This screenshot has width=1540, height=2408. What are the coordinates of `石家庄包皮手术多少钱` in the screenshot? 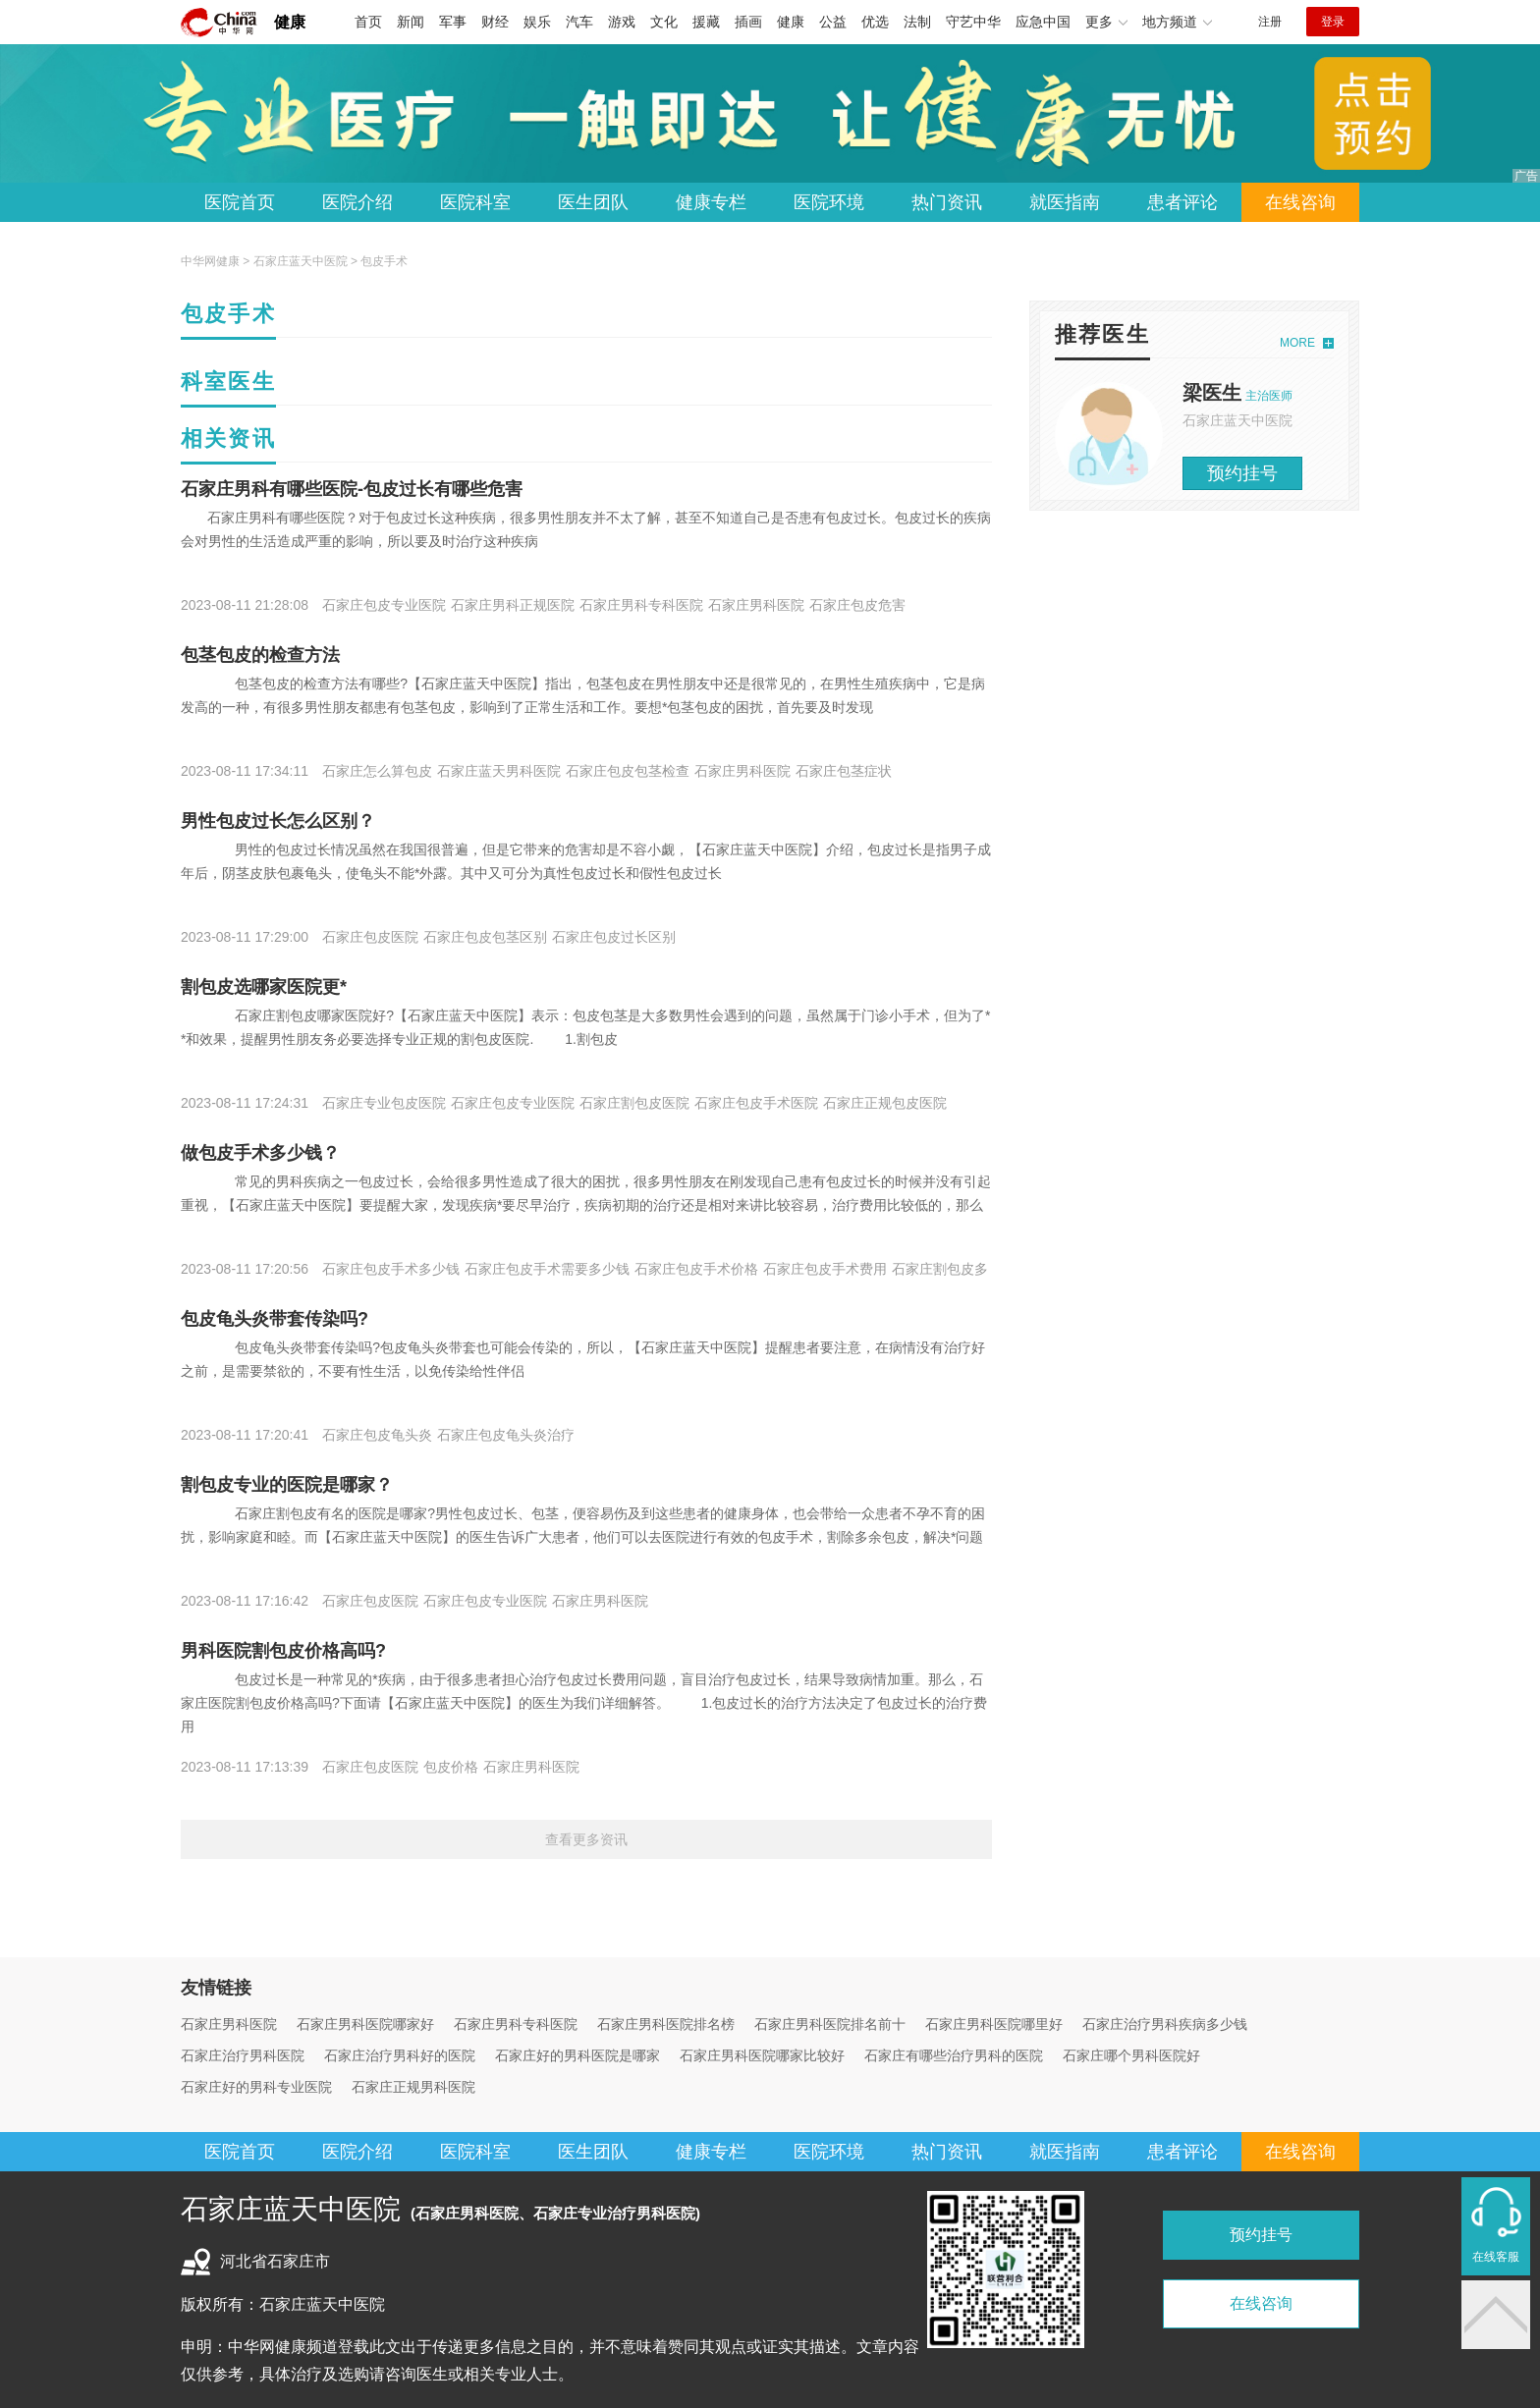 It's located at (391, 1269).